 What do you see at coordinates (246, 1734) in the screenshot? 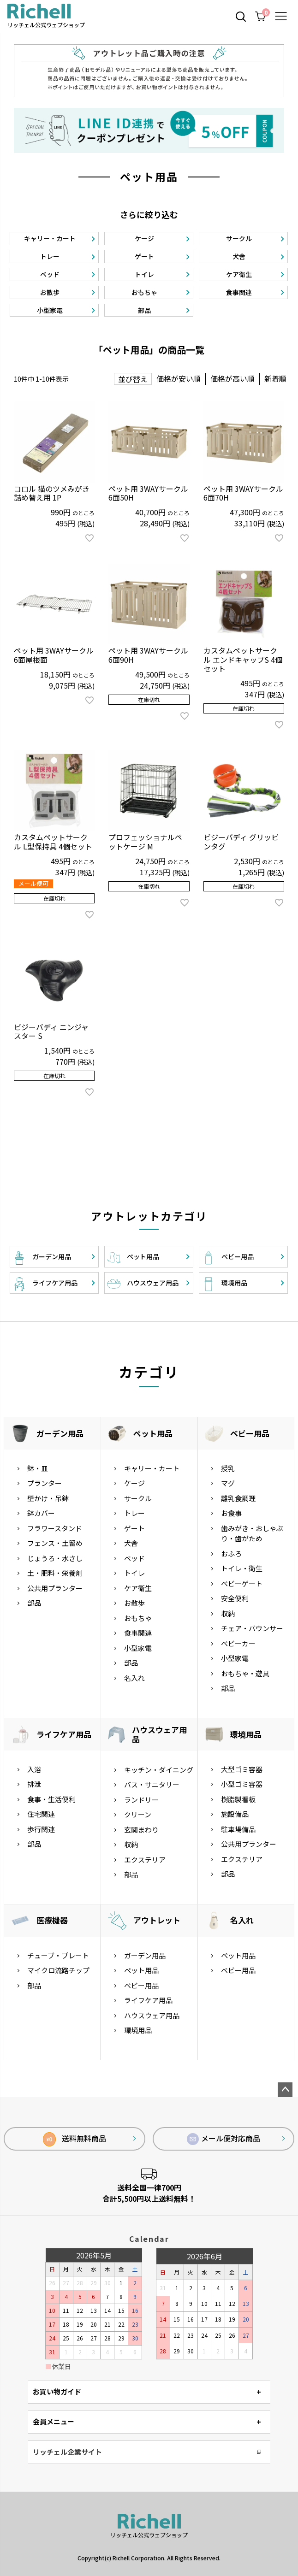
I see `環境用品` at bounding box center [246, 1734].